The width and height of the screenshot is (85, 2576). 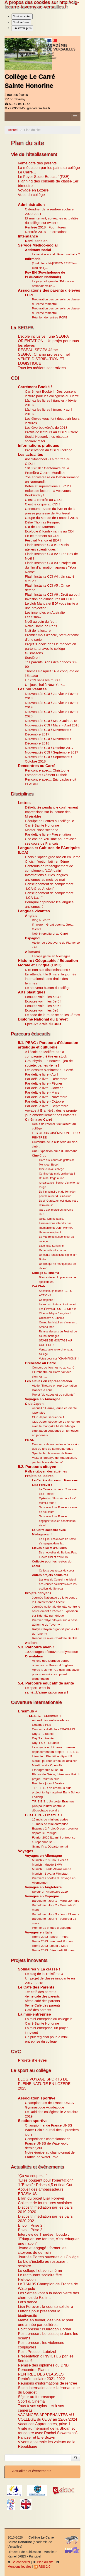 I want to click on Accueil, so click(x=13, y=130).